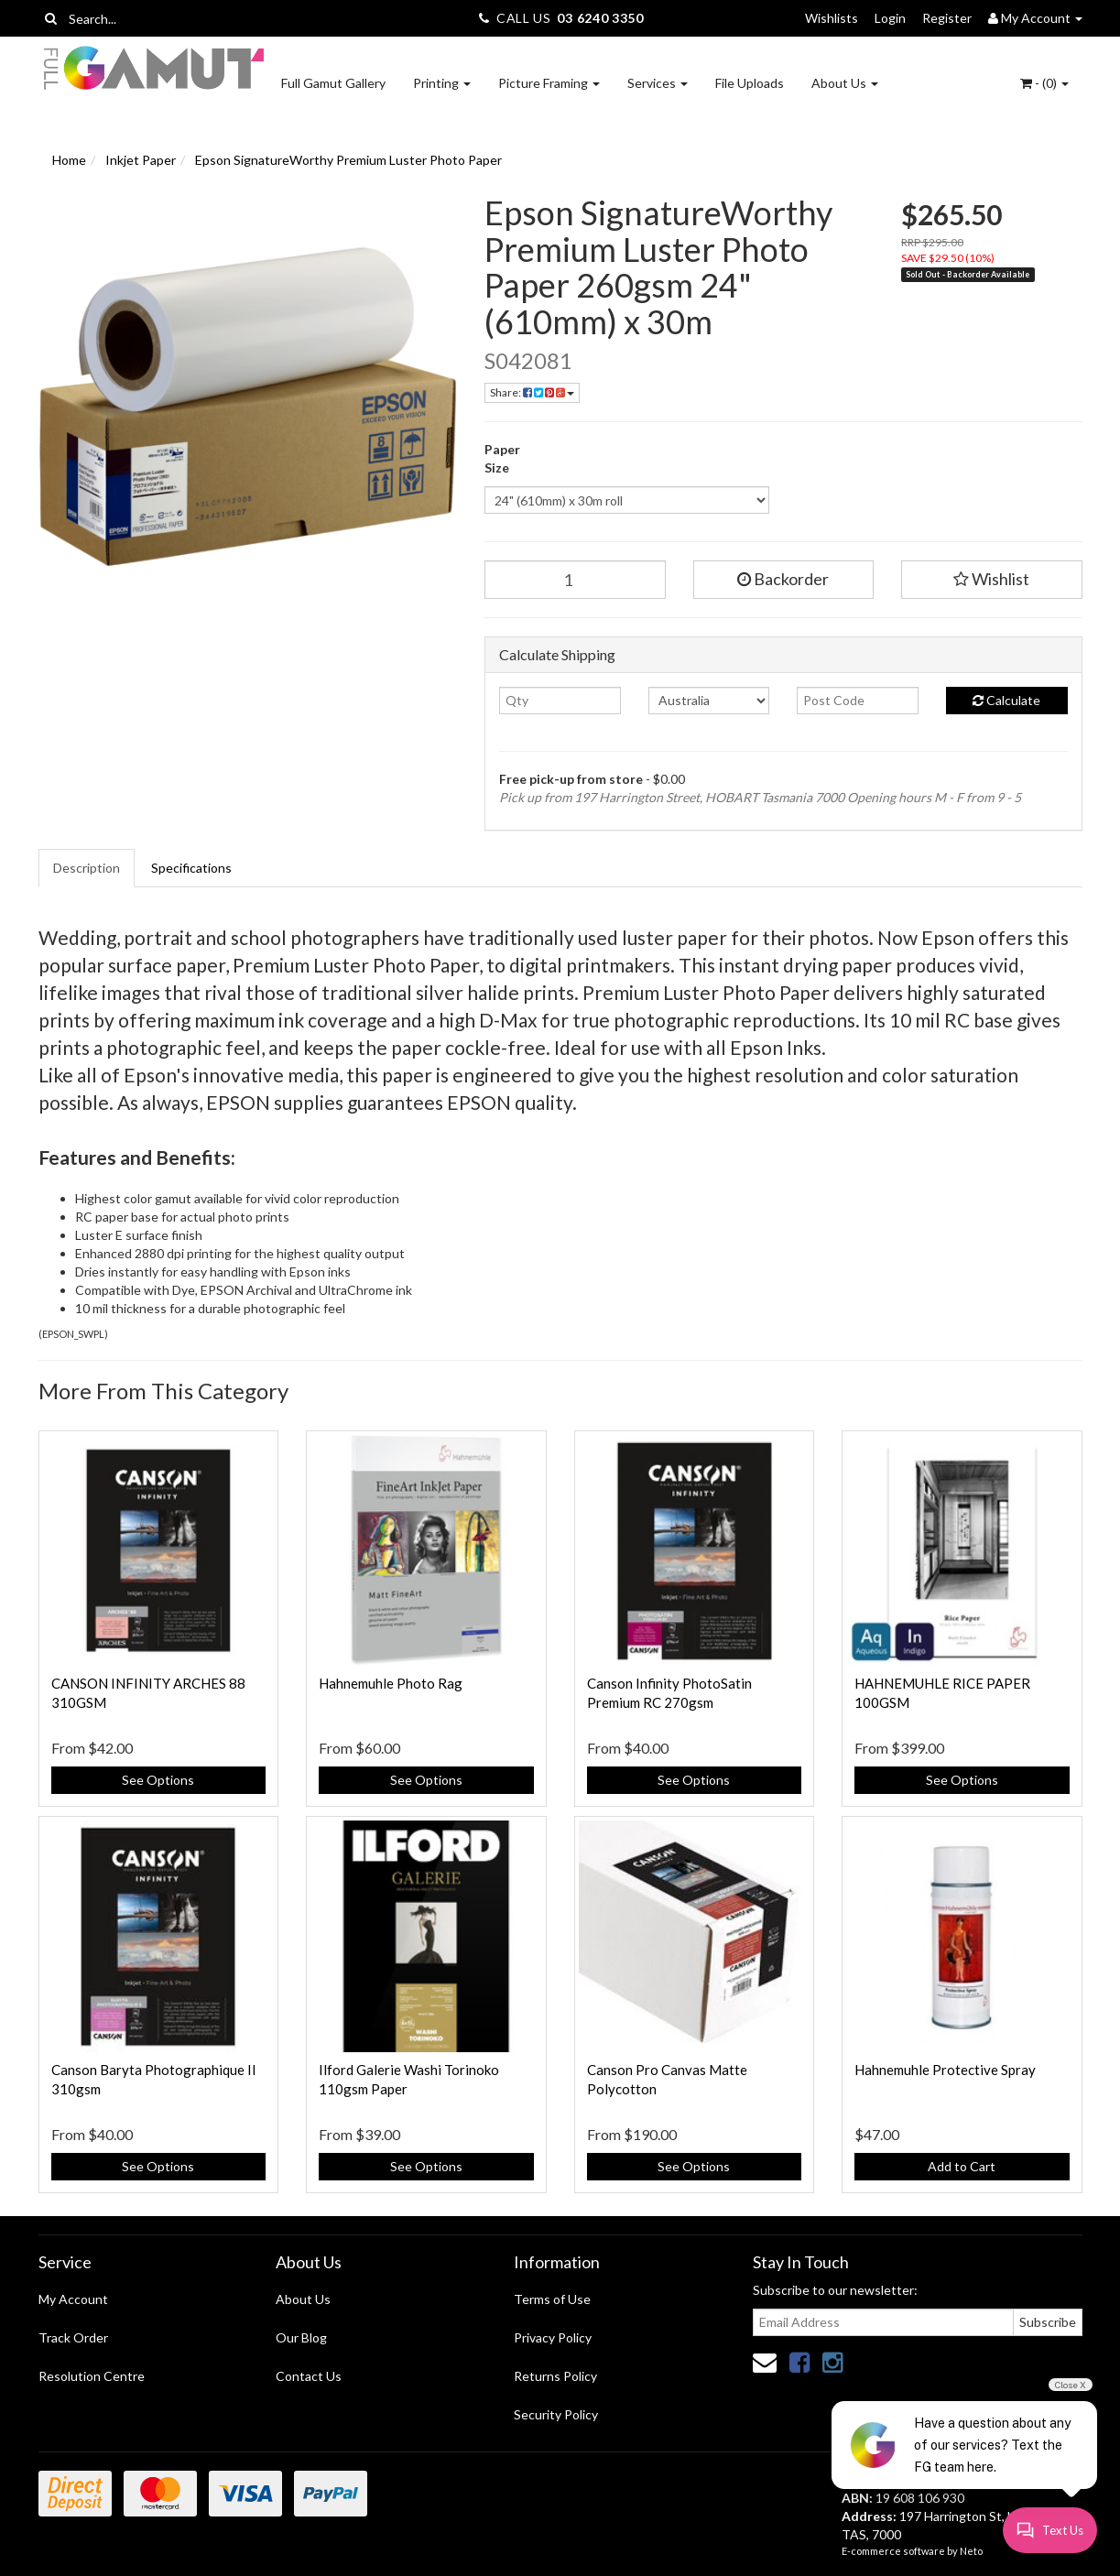  I want to click on Our Blog, so click(301, 2337).